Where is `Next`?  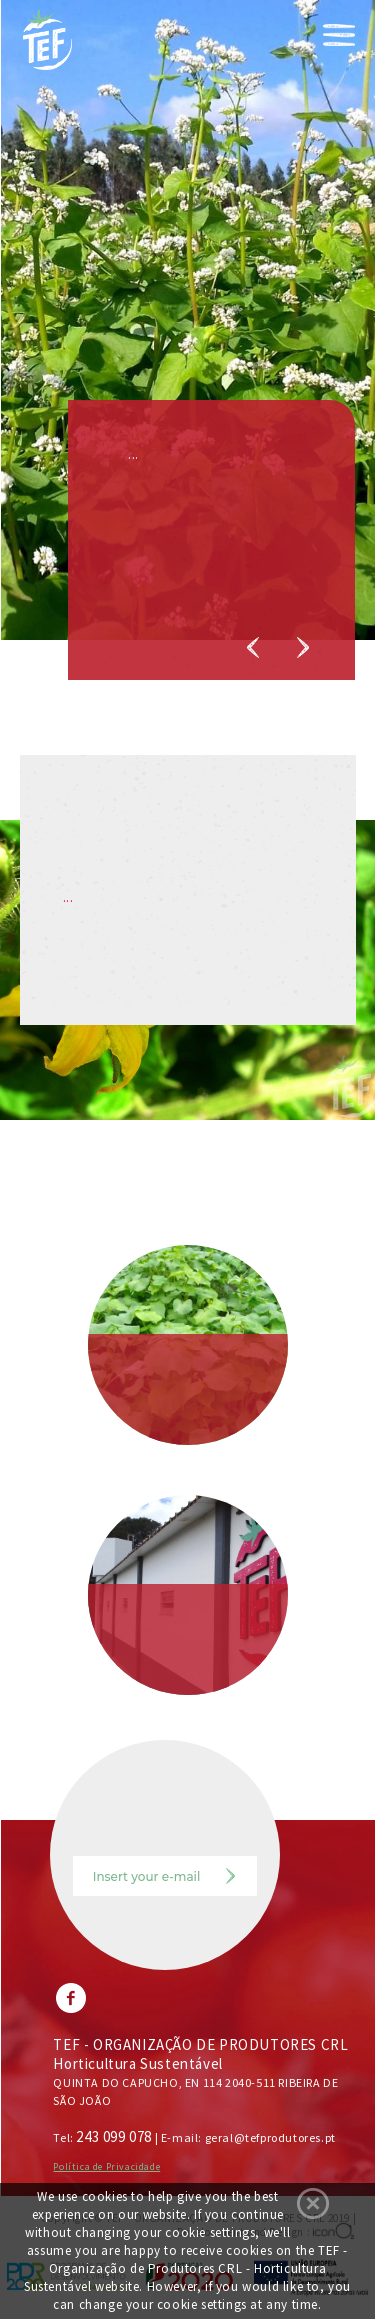
Next is located at coordinates (302, 647).